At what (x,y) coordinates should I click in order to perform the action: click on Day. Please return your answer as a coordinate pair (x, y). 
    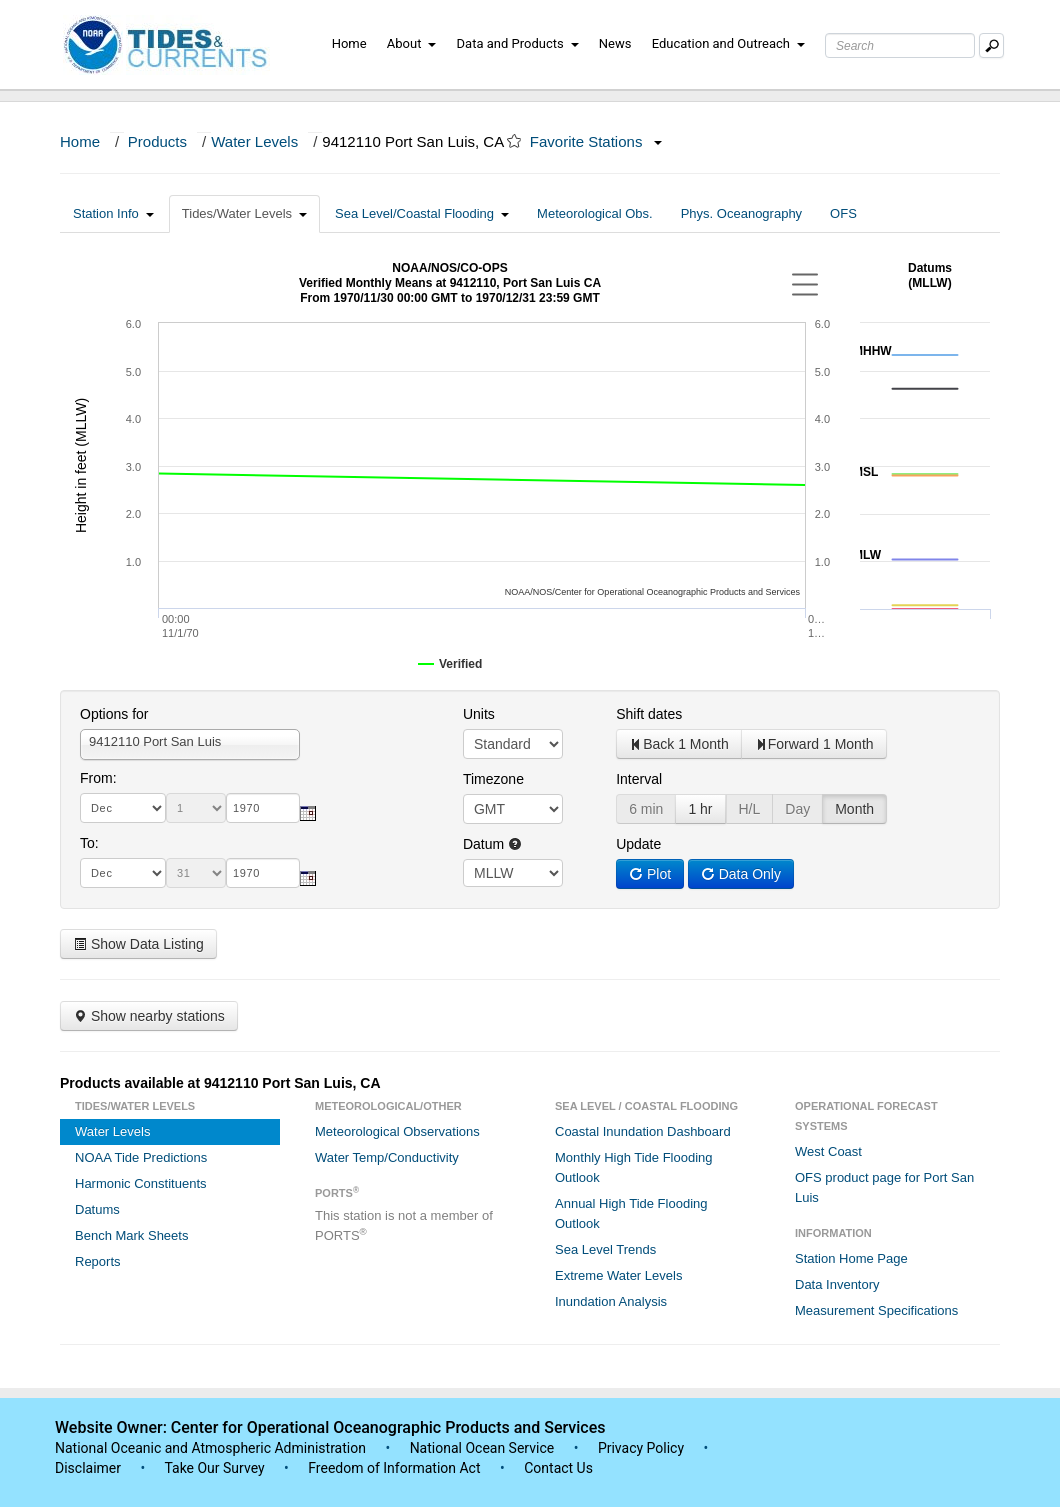
    Looking at the image, I should click on (797, 809).